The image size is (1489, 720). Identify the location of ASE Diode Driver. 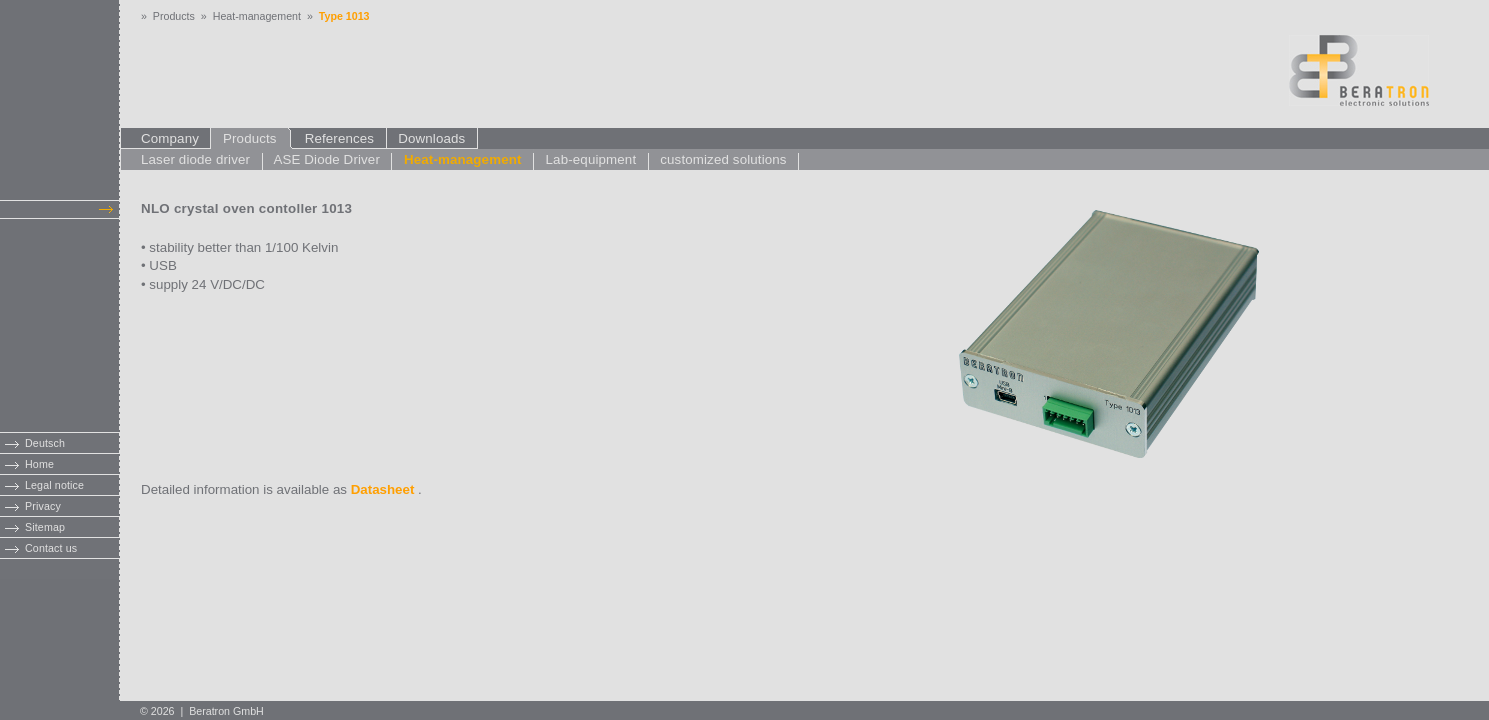
(326, 159).